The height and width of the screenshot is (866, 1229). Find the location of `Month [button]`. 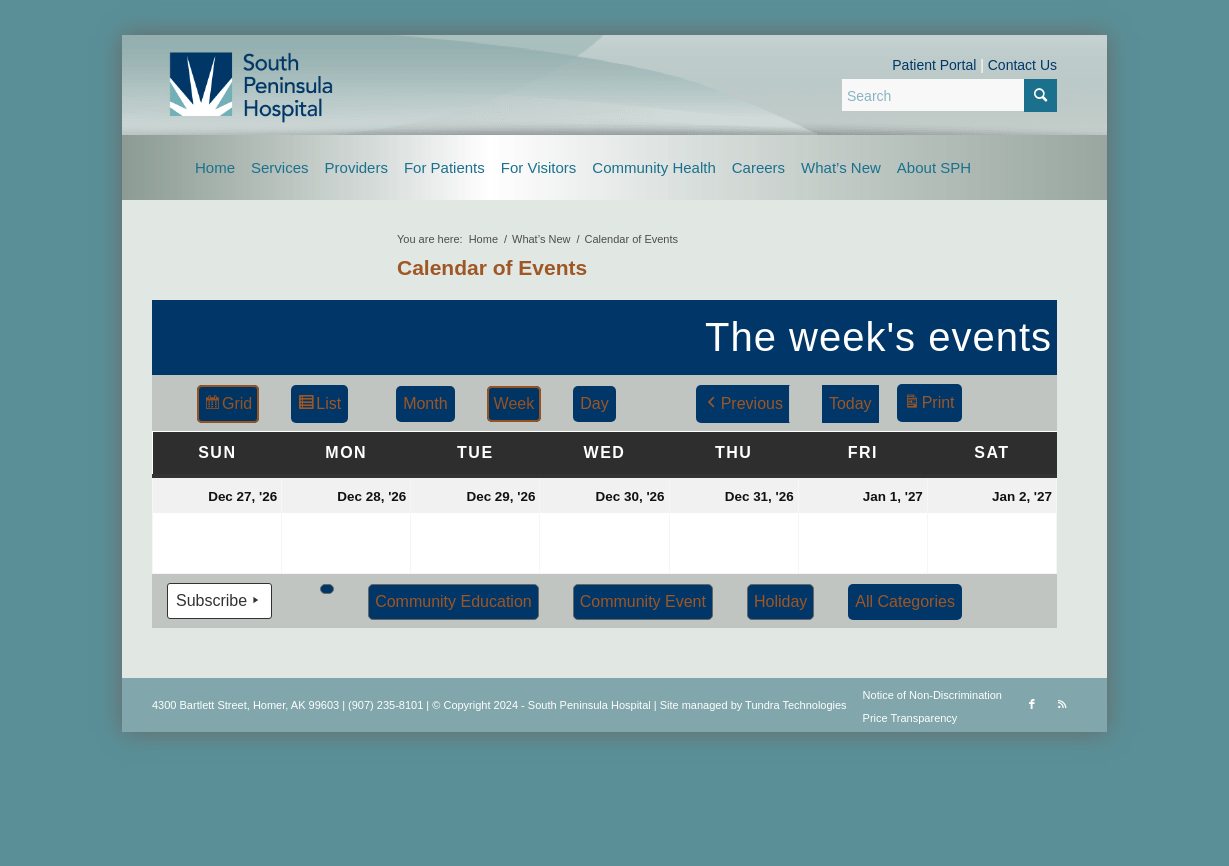

Month [button] is located at coordinates (425, 403).